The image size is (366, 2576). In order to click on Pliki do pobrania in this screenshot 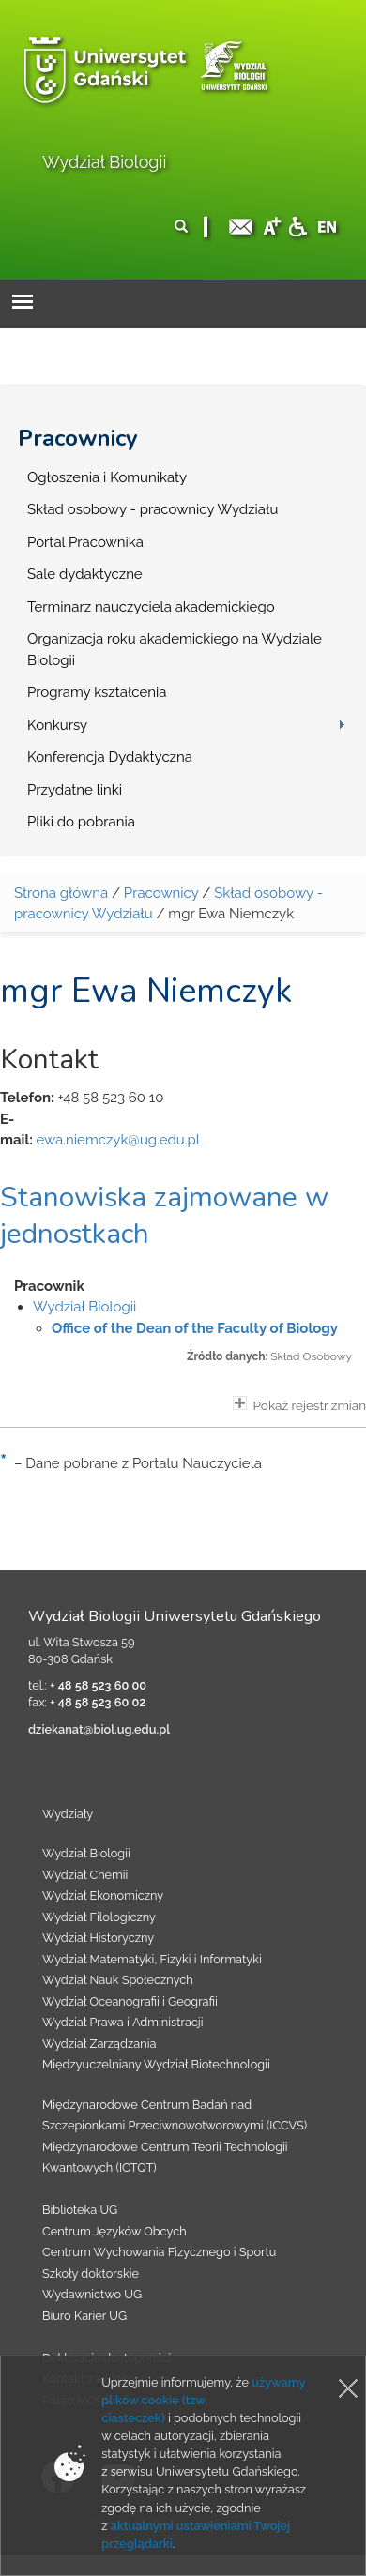, I will do `click(81, 821)`.